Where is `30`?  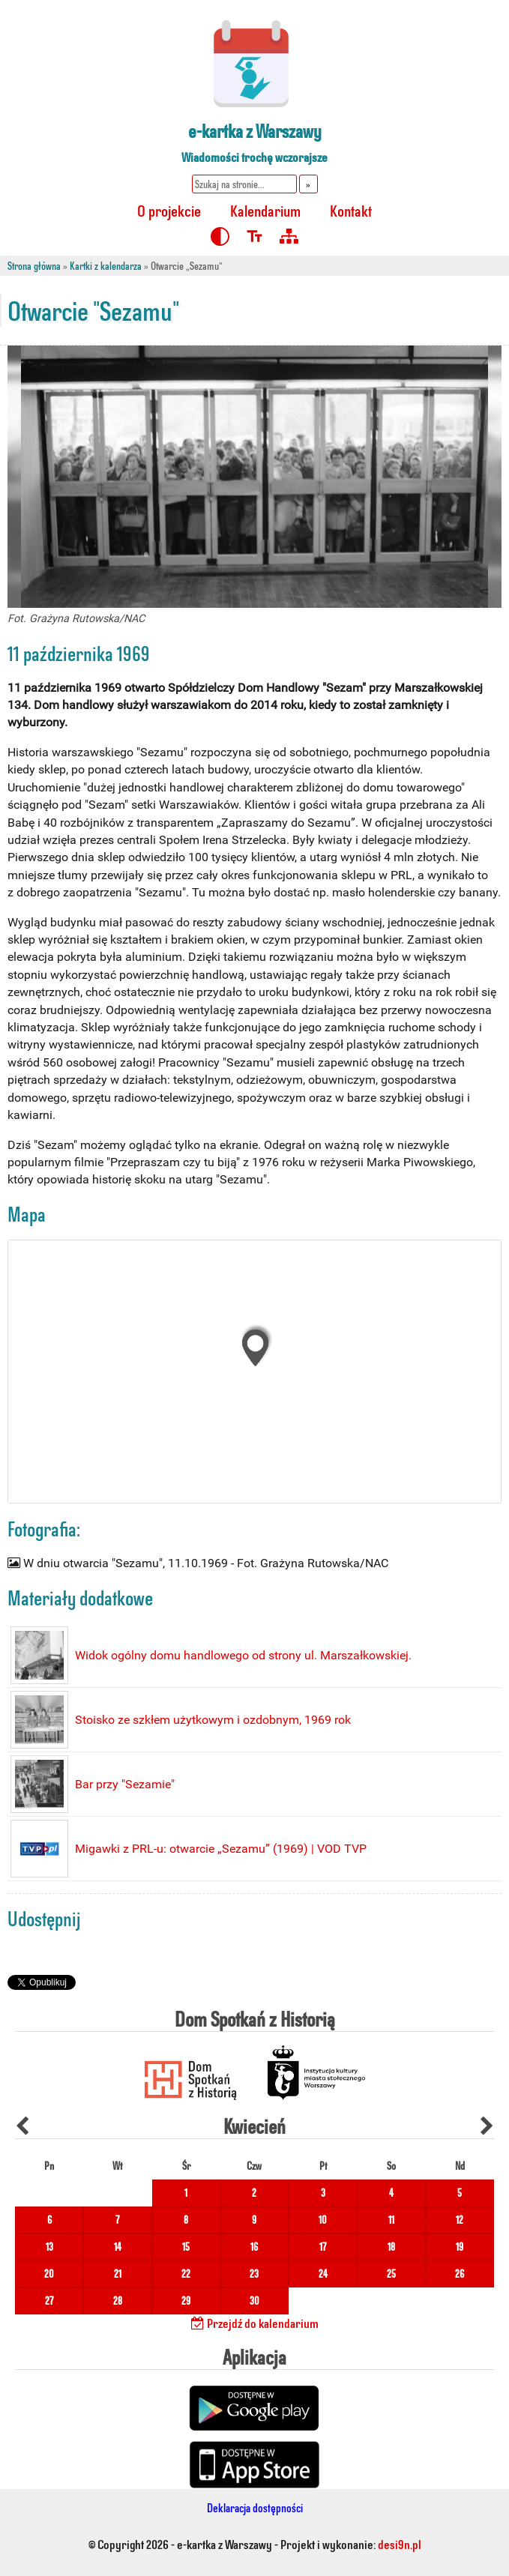
30 is located at coordinates (254, 2300).